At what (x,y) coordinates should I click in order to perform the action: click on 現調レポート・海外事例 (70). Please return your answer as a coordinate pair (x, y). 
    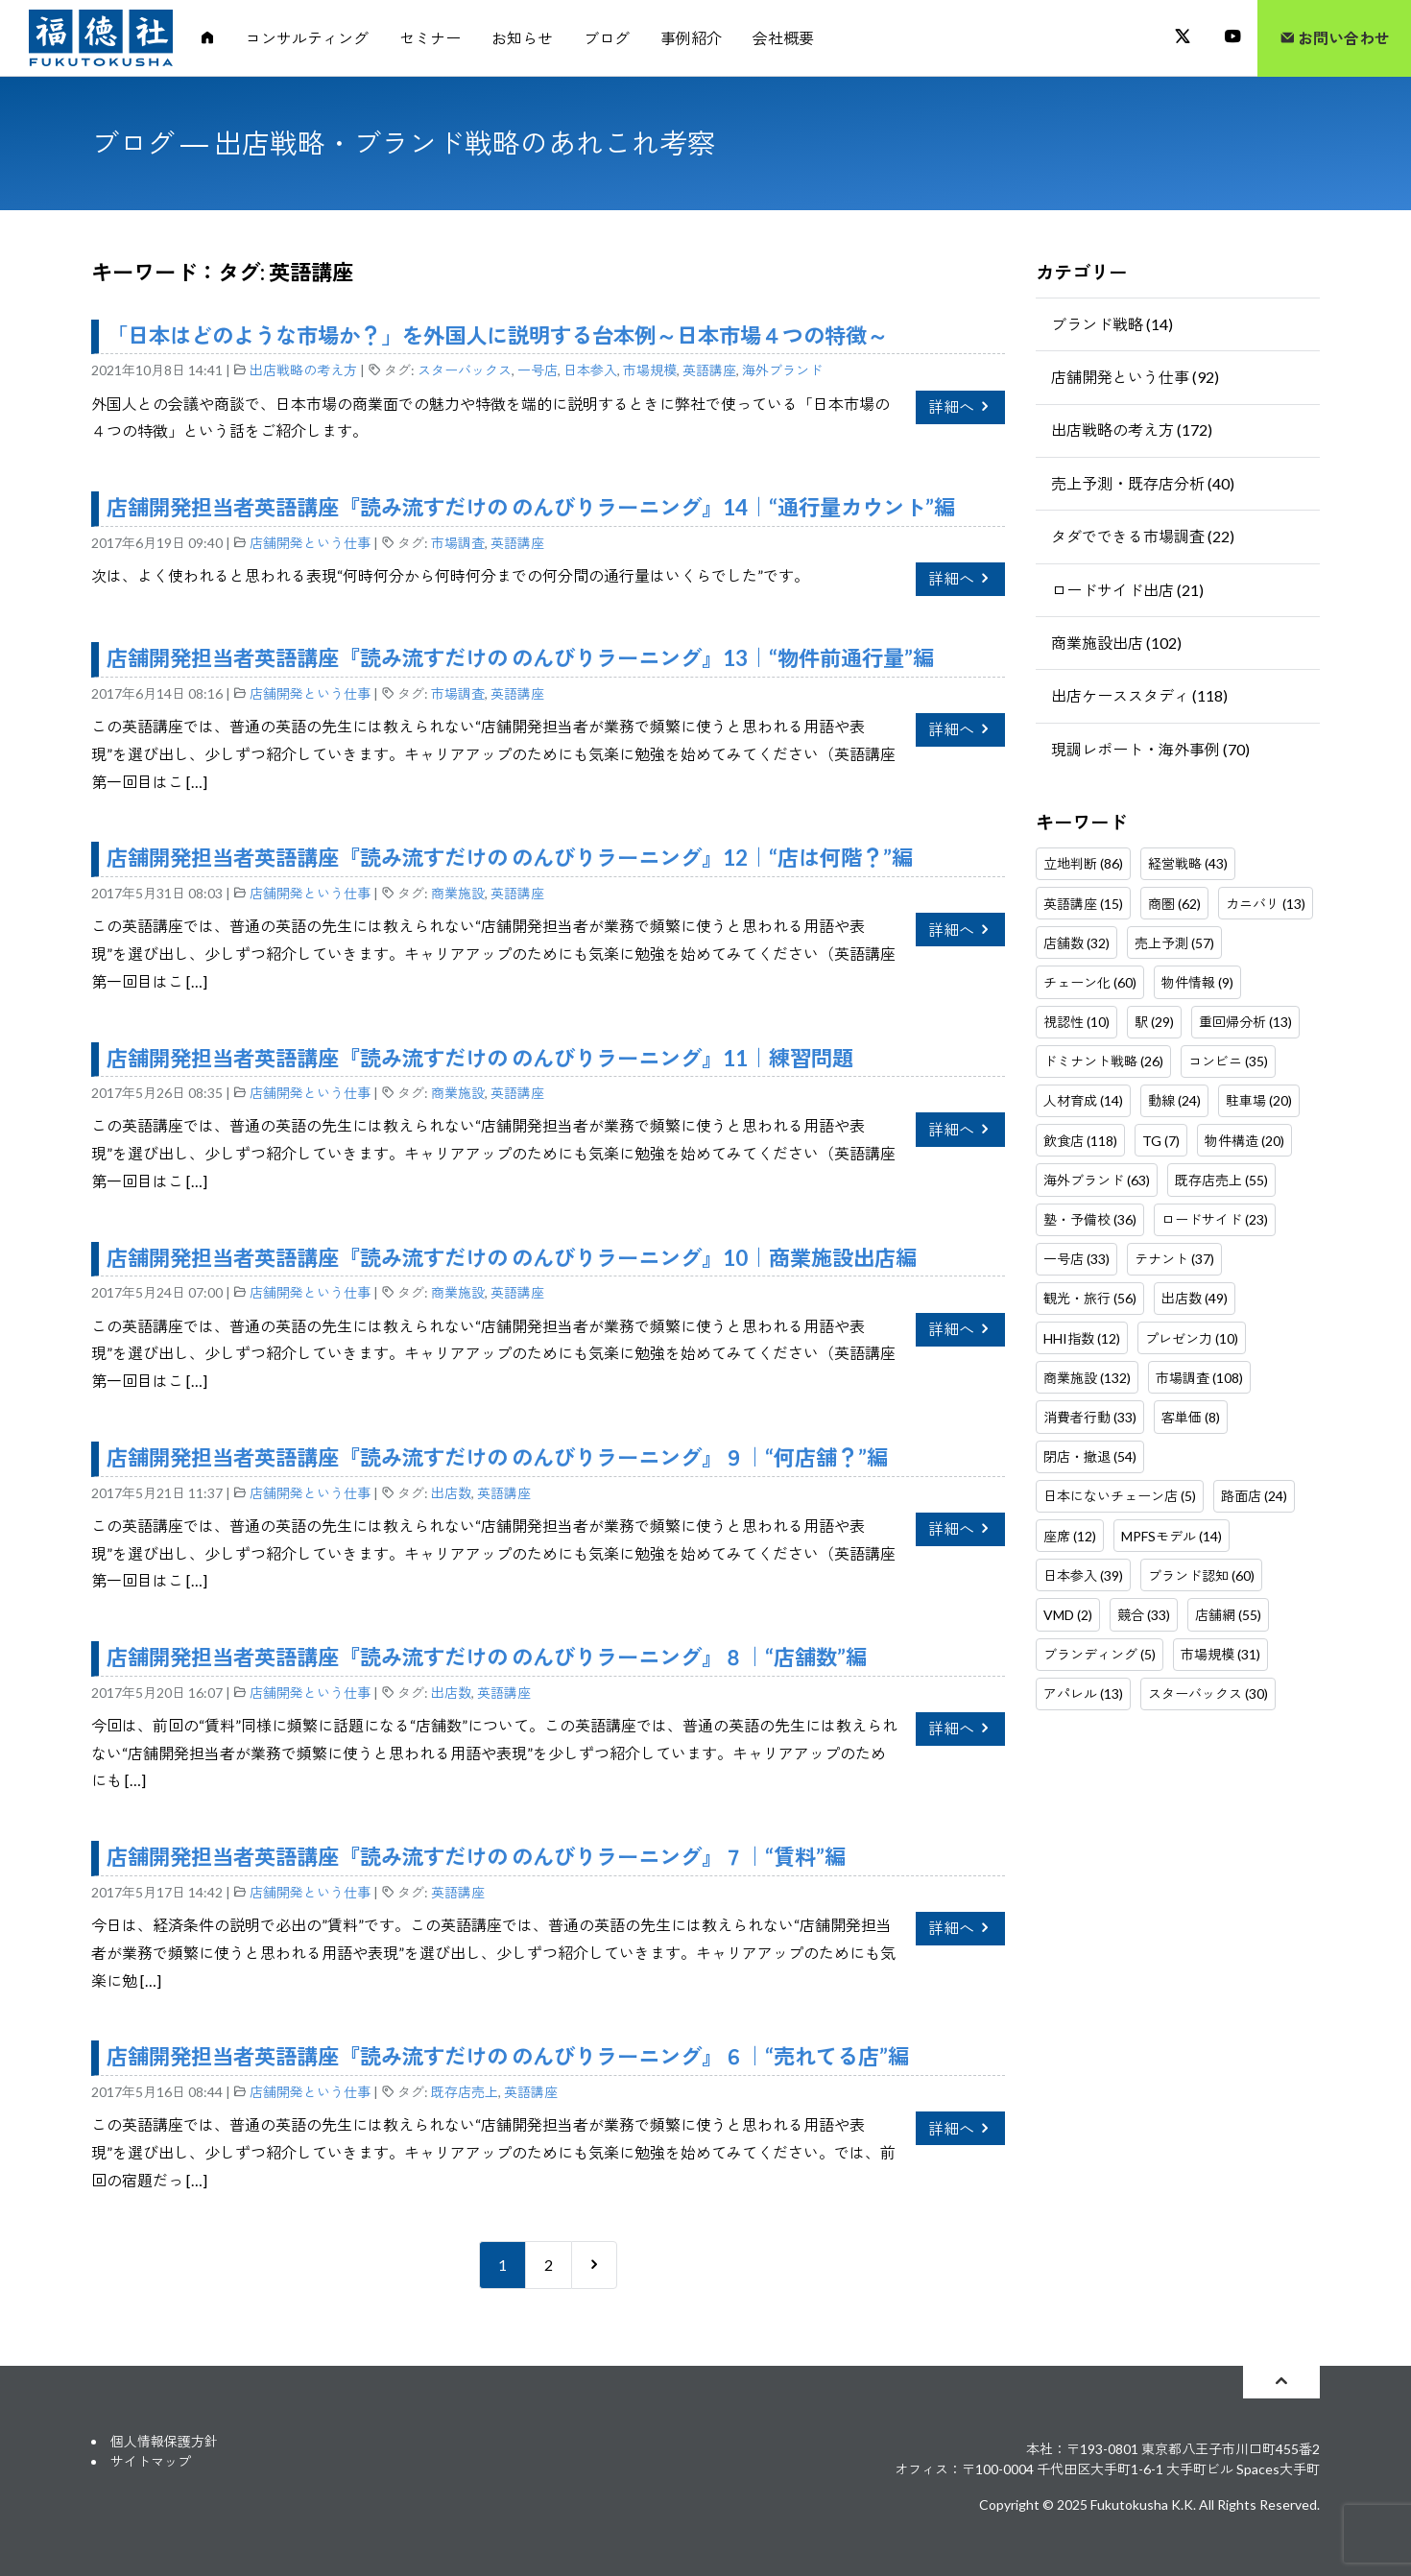
    Looking at the image, I should click on (1150, 749).